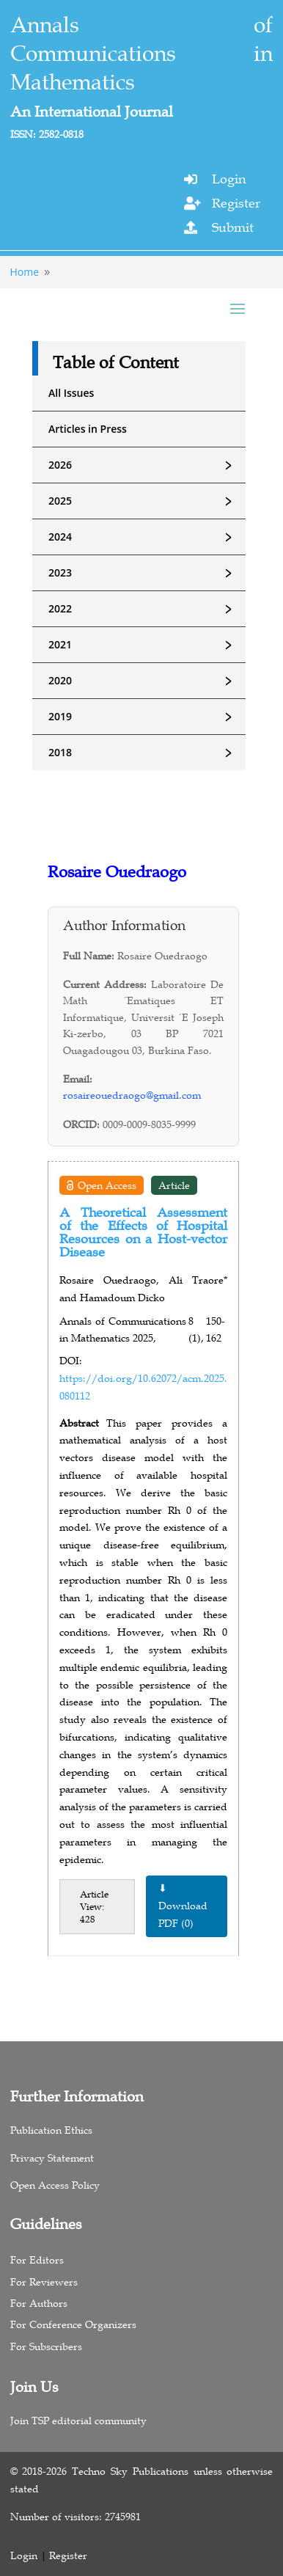 The image size is (283, 2576). Describe the element at coordinates (233, 227) in the screenshot. I see `Submit` at that location.